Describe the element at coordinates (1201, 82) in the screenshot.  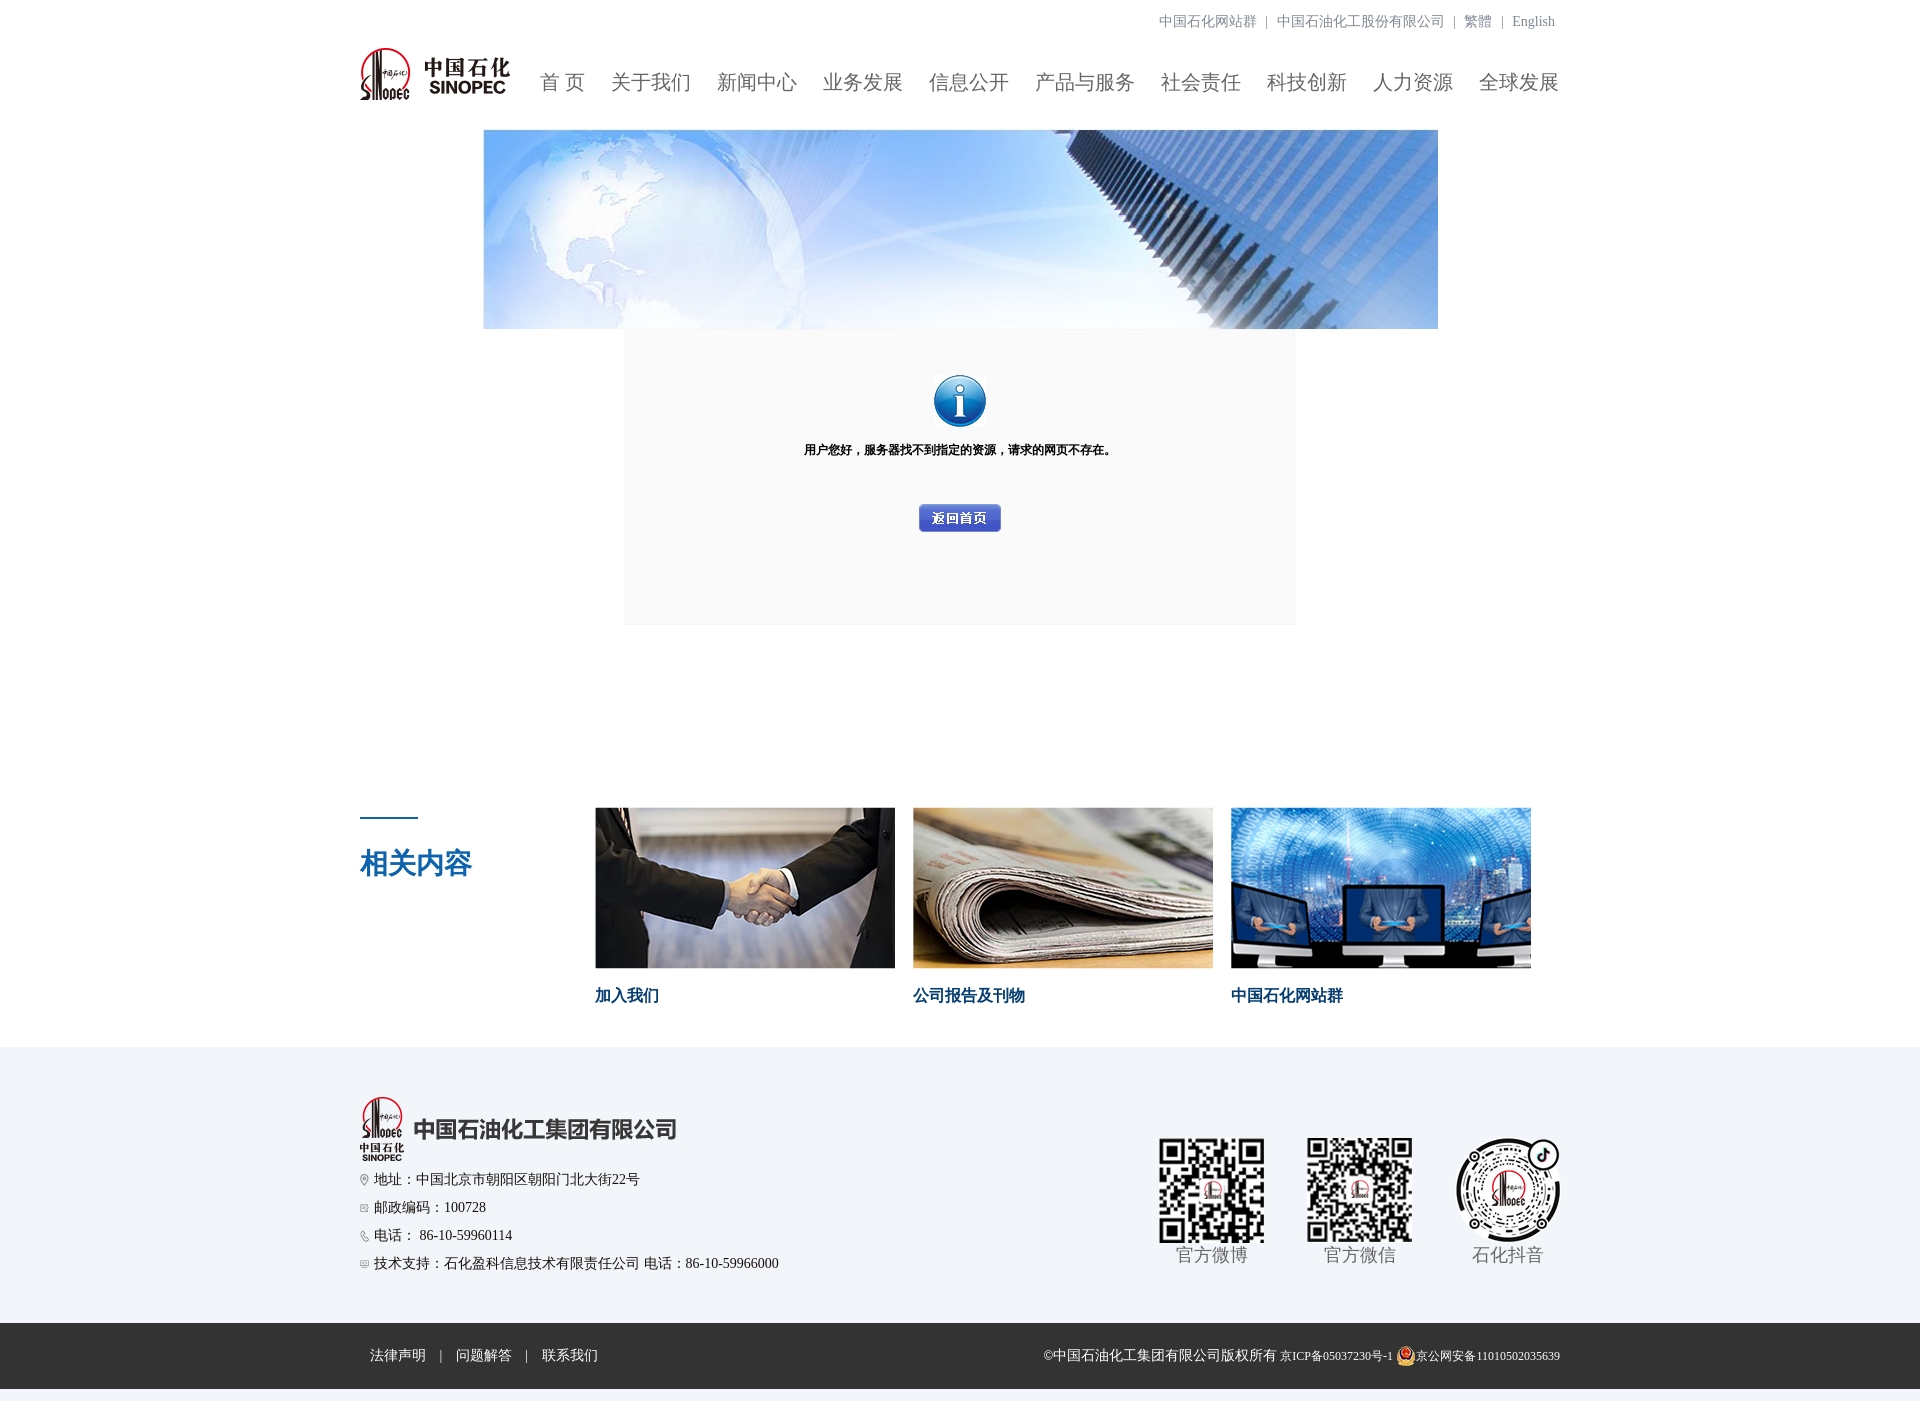
I see `社会责任` at that location.